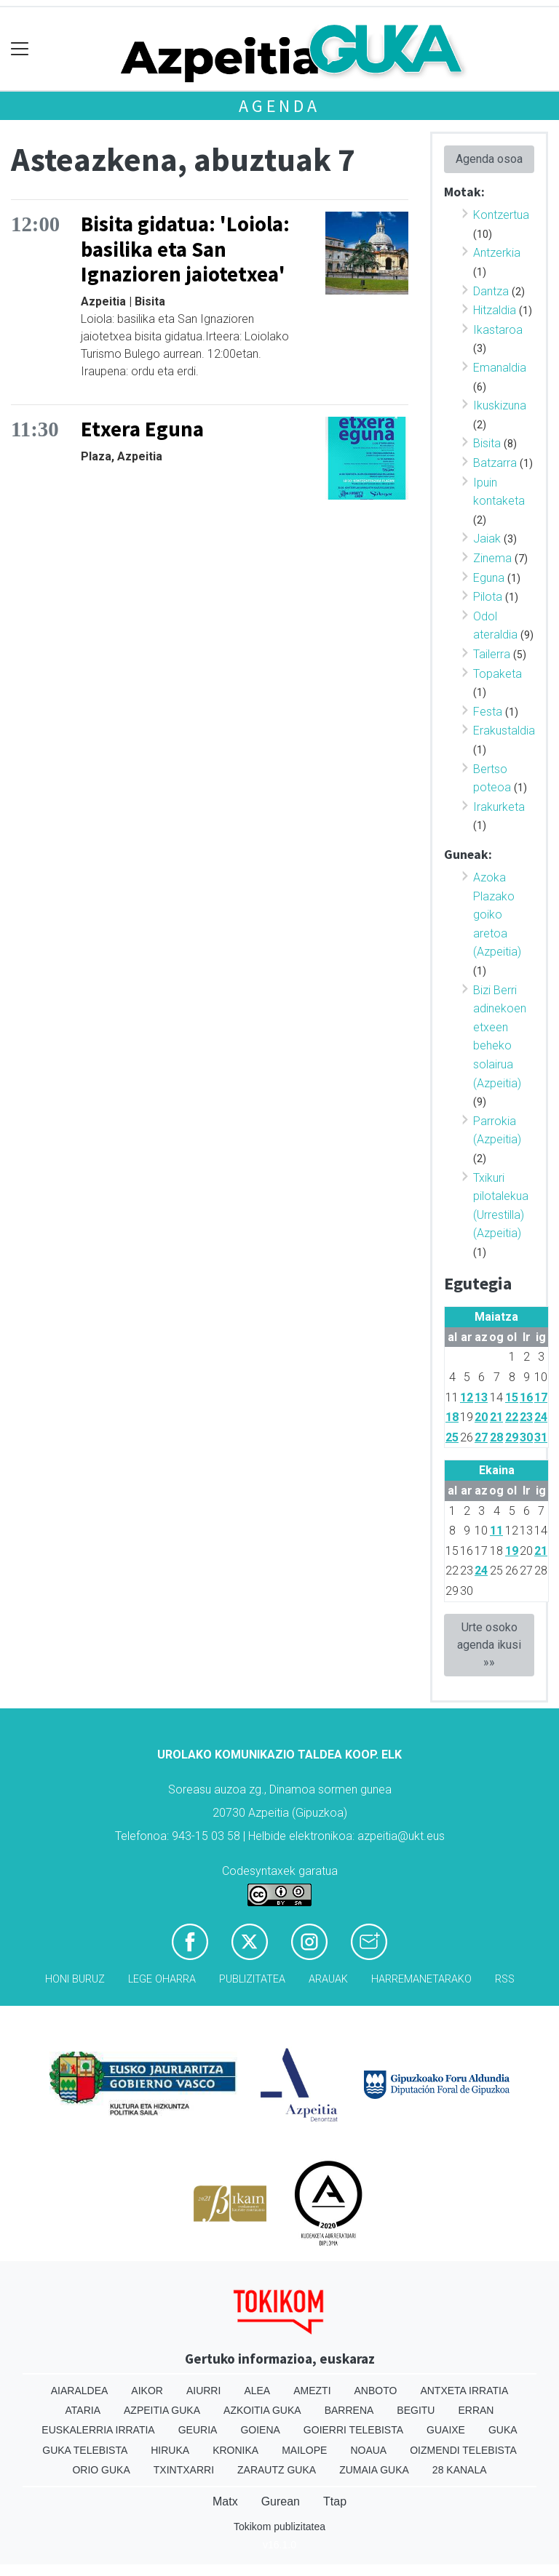 This screenshot has height=2576, width=559. What do you see at coordinates (328, 1979) in the screenshot?
I see `Arauak` at bounding box center [328, 1979].